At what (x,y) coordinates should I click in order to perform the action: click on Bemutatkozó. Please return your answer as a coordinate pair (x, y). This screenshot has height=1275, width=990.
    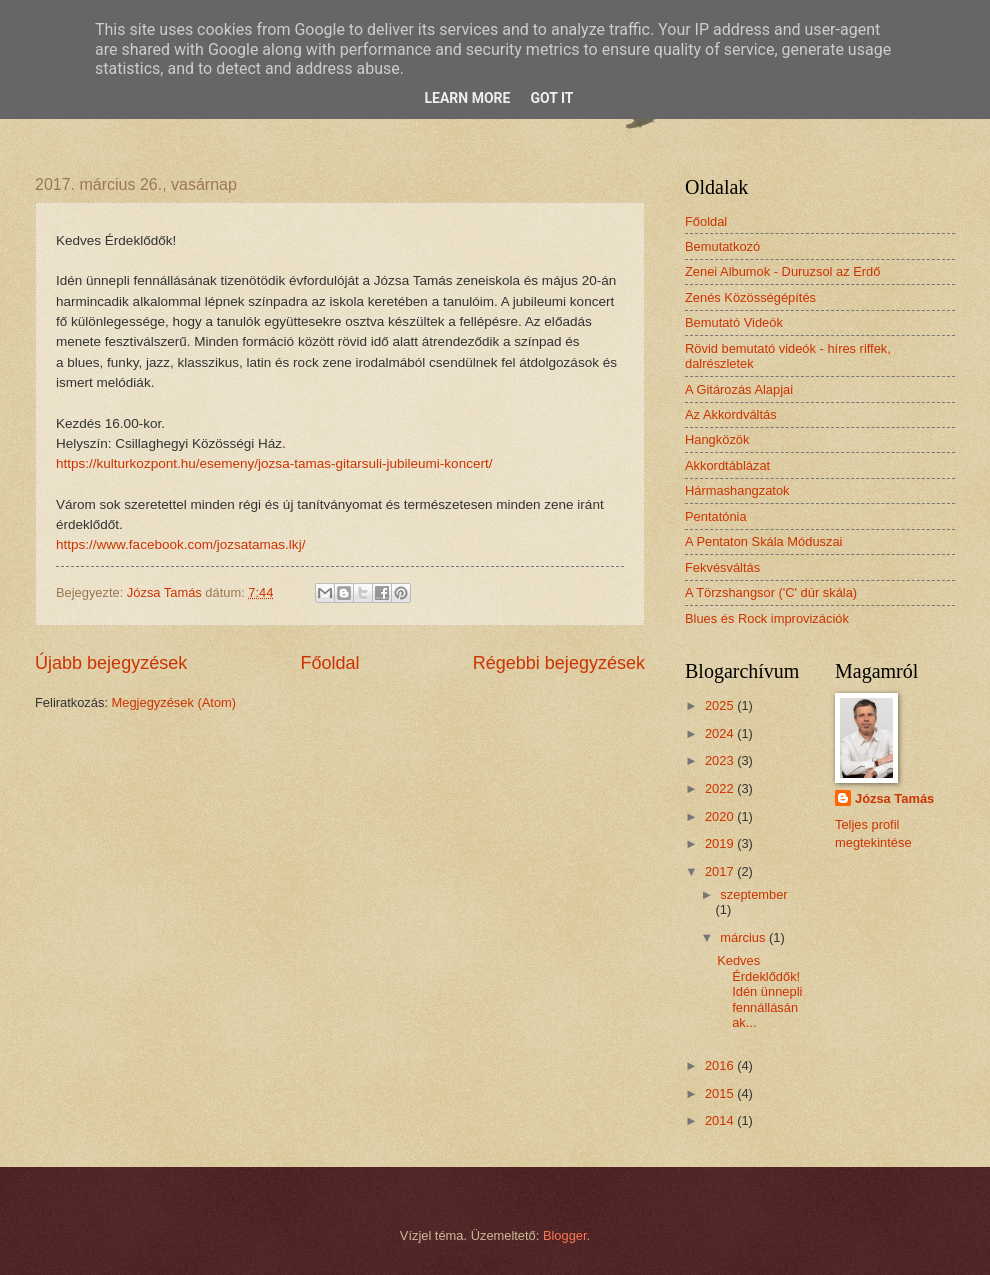
    Looking at the image, I should click on (722, 246).